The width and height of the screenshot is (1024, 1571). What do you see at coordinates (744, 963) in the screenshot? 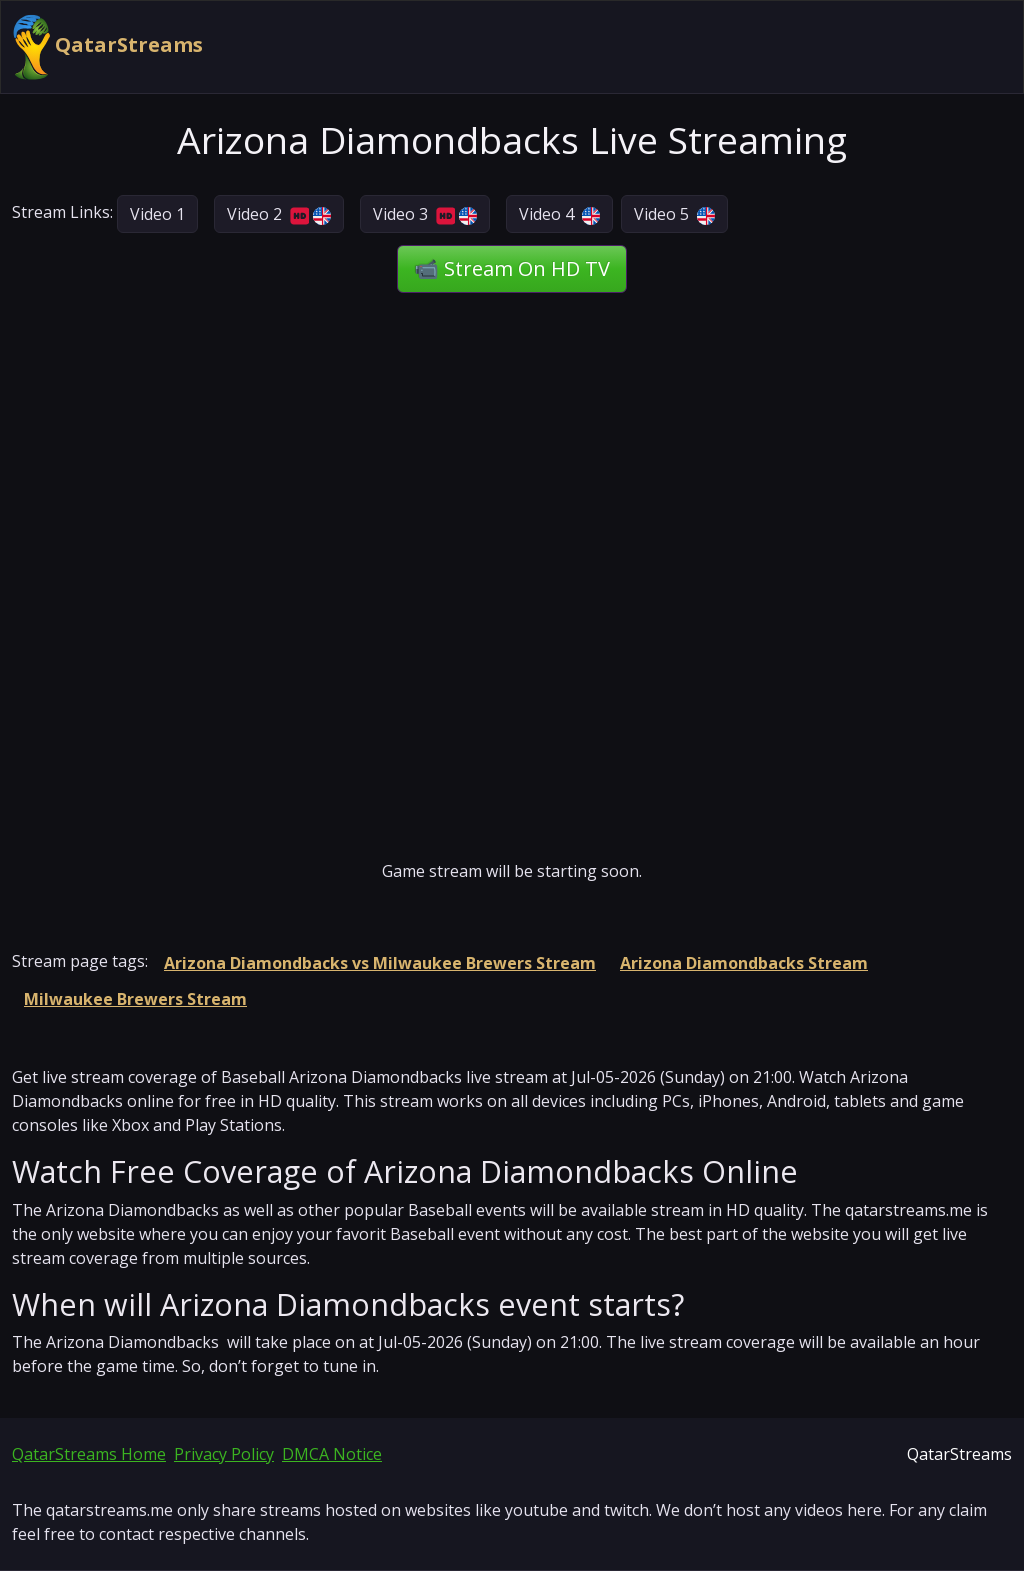
I see `Arizona Diamondbacks Stream` at bounding box center [744, 963].